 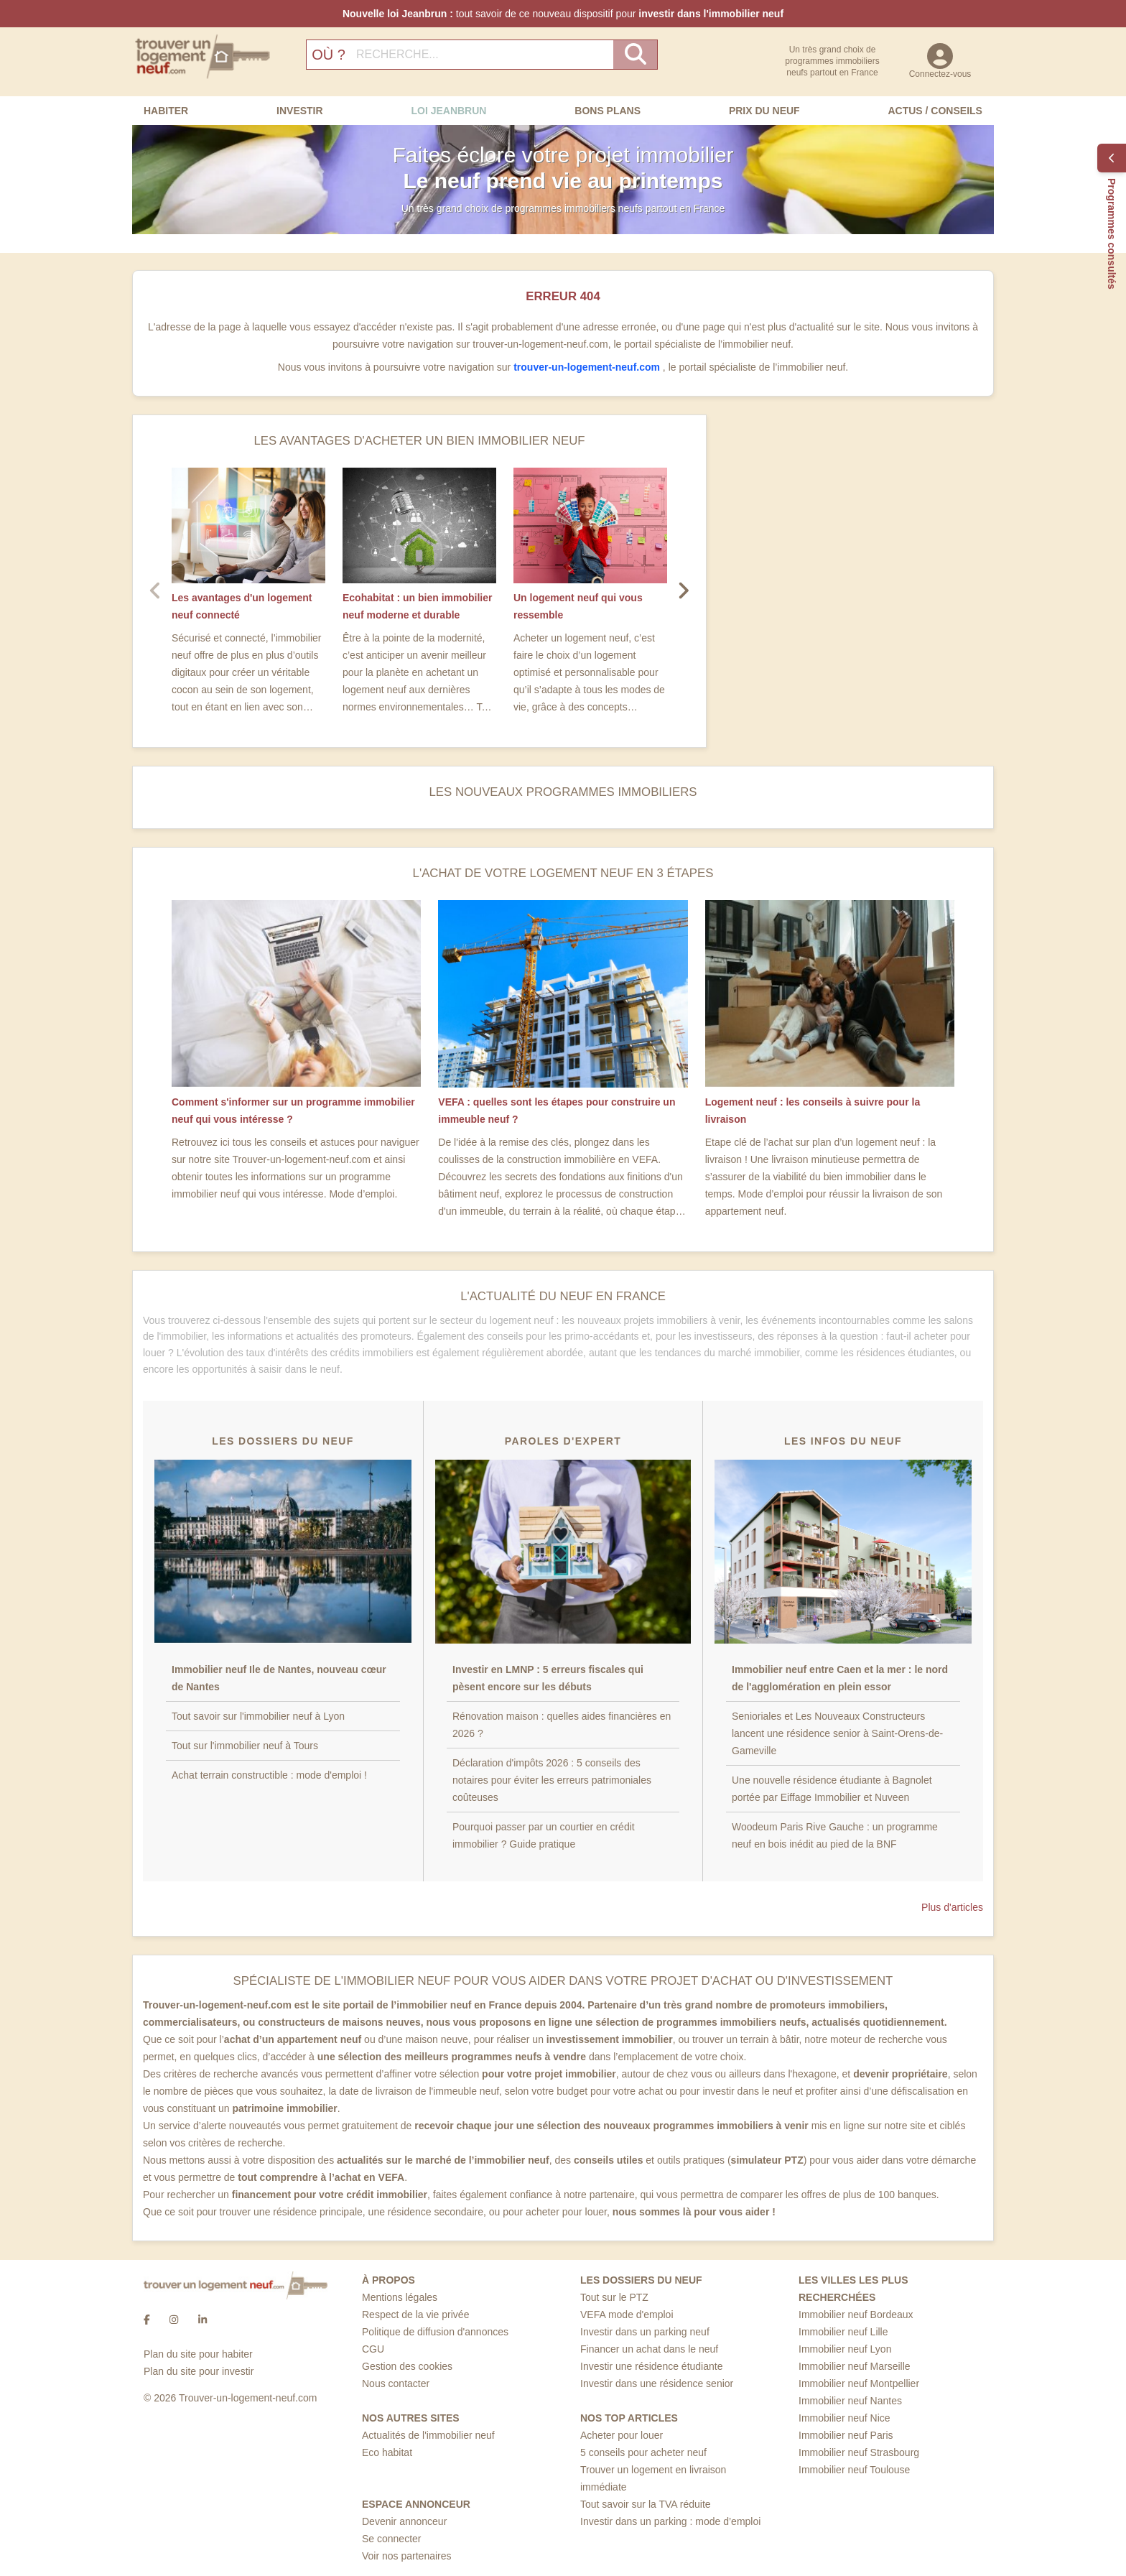 I want to click on Tout sur l'immobilier neuf à Tours, so click(x=245, y=1745).